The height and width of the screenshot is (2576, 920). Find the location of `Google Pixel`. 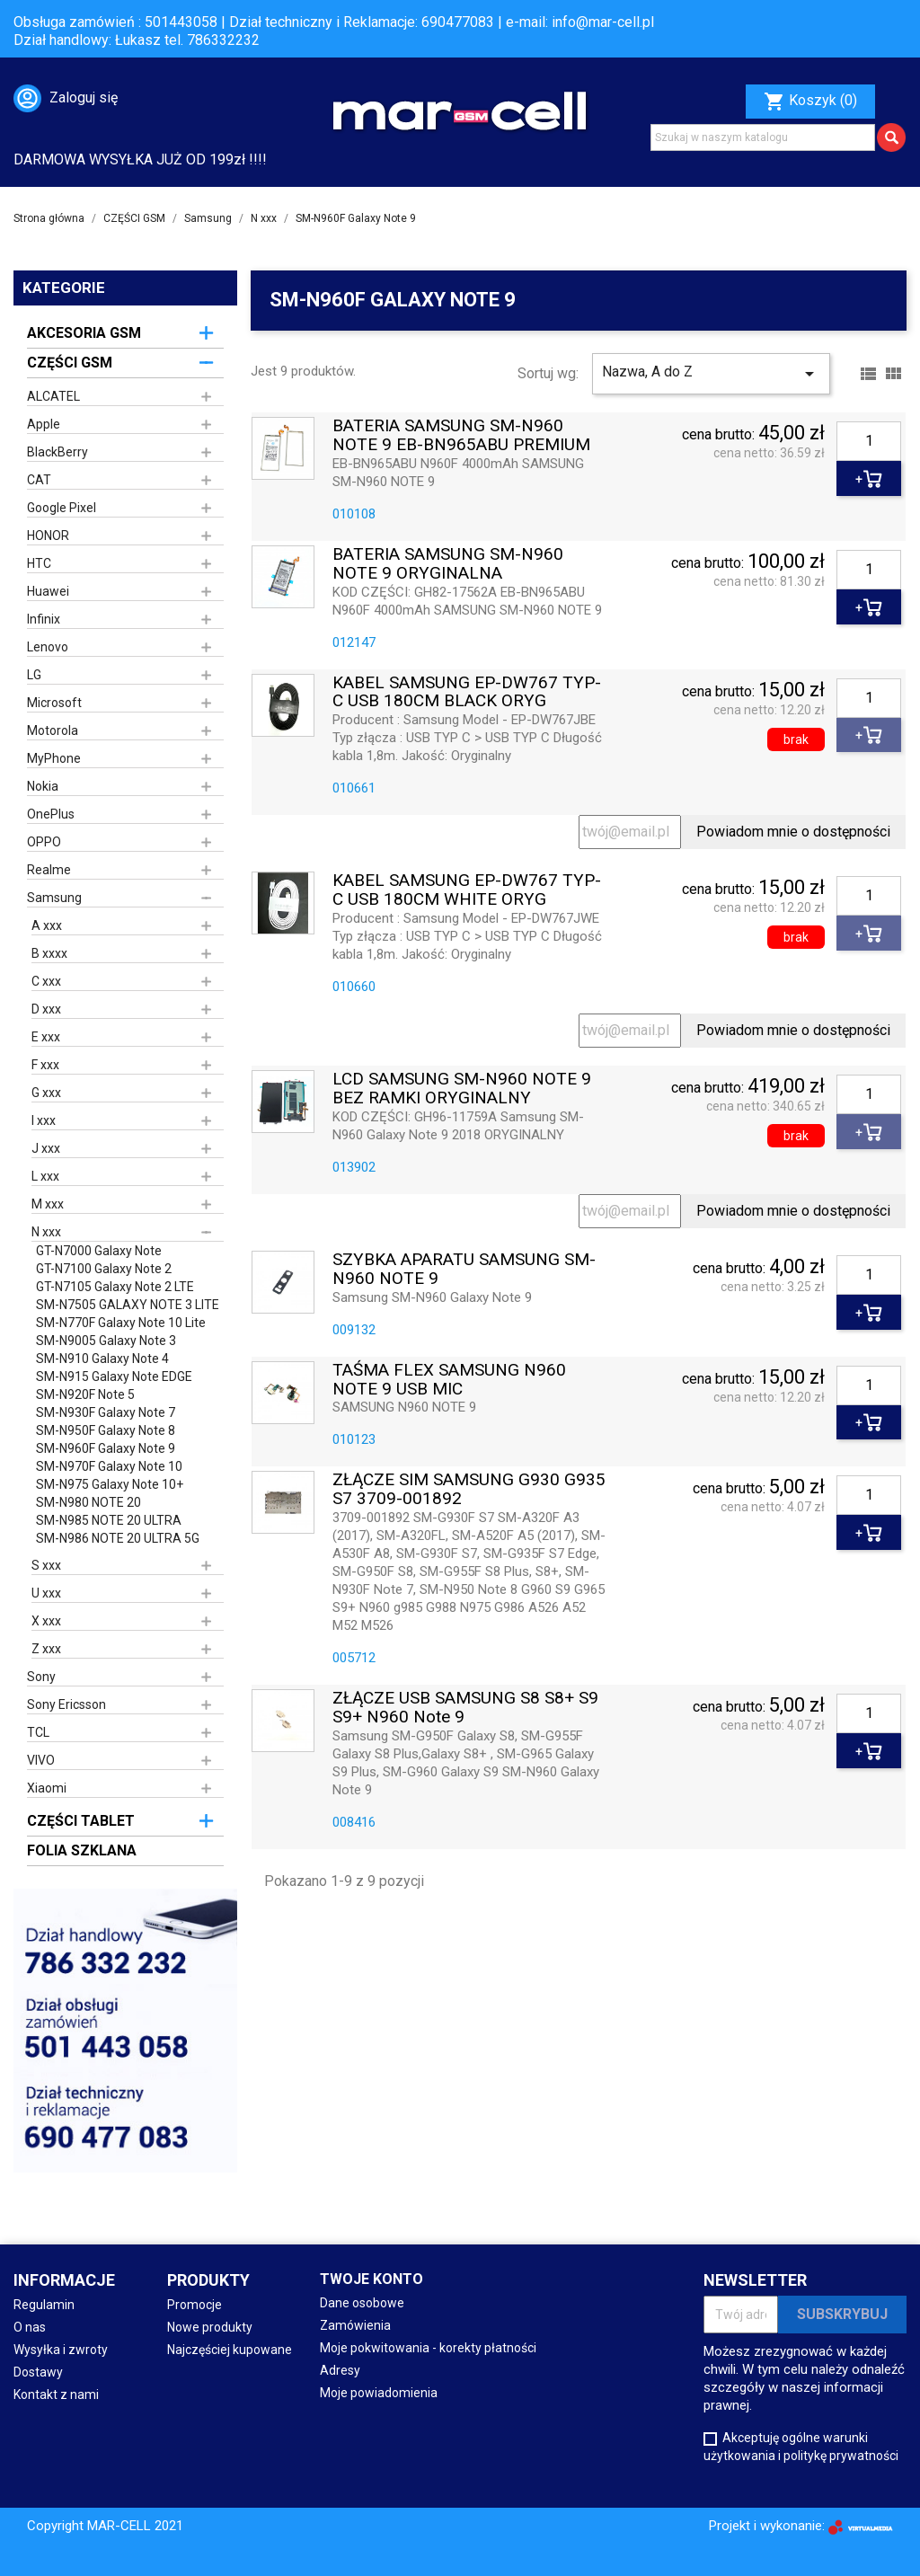

Google Pixel is located at coordinates (61, 507).